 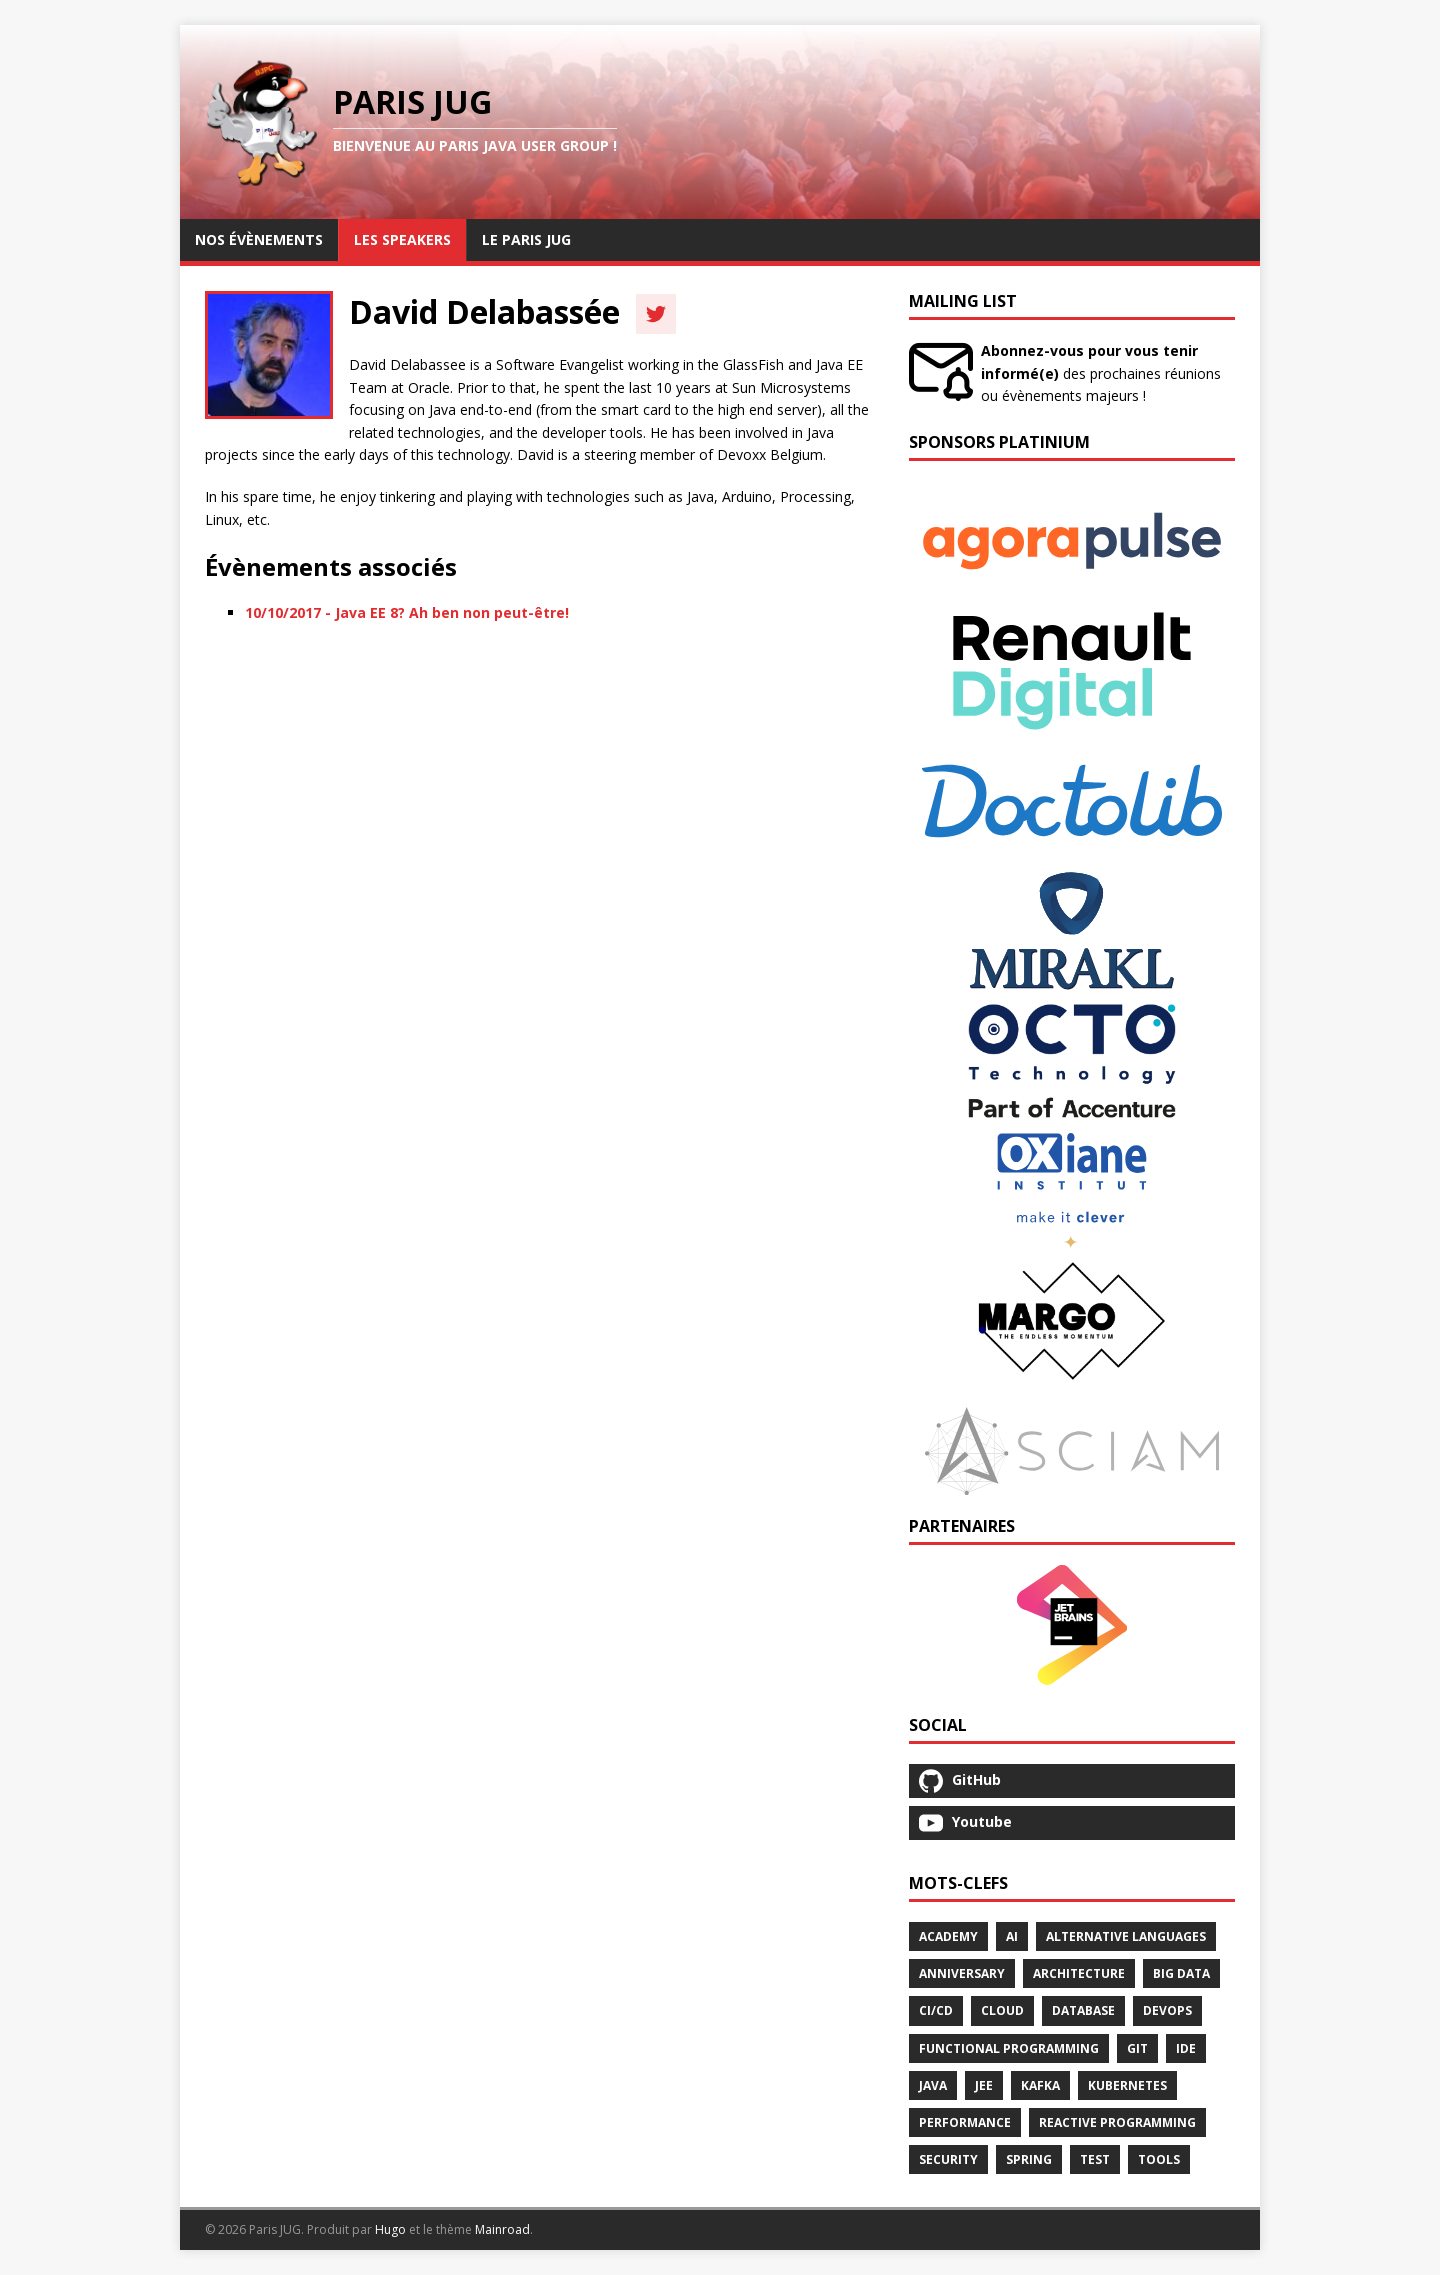 What do you see at coordinates (948, 2159) in the screenshot?
I see `Security` at bounding box center [948, 2159].